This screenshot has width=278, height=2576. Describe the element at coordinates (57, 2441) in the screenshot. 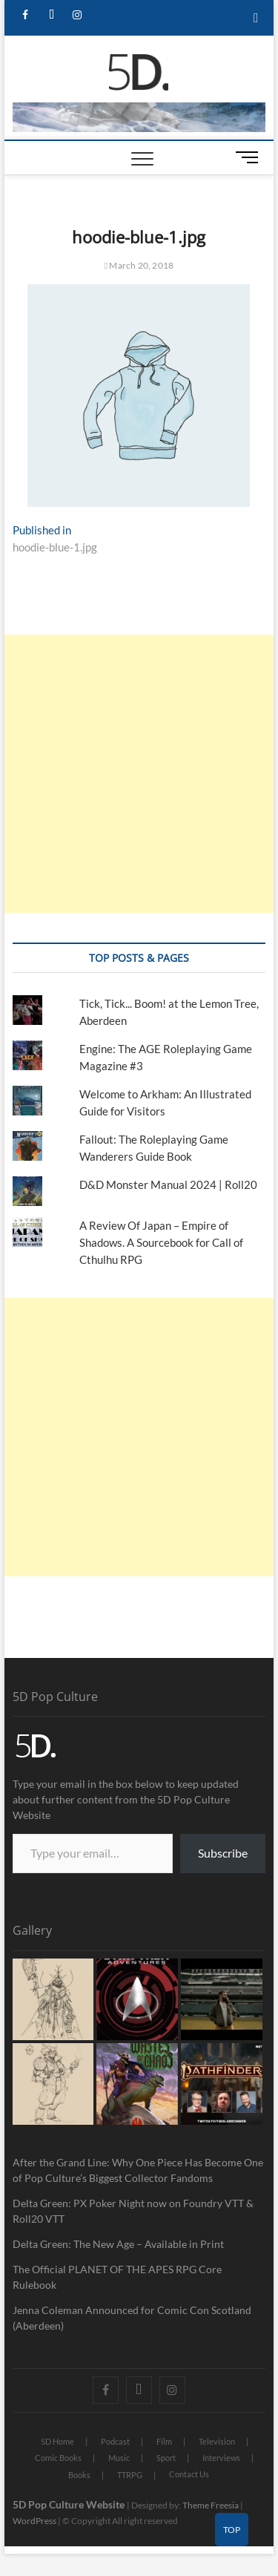

I see `5D Home` at that location.